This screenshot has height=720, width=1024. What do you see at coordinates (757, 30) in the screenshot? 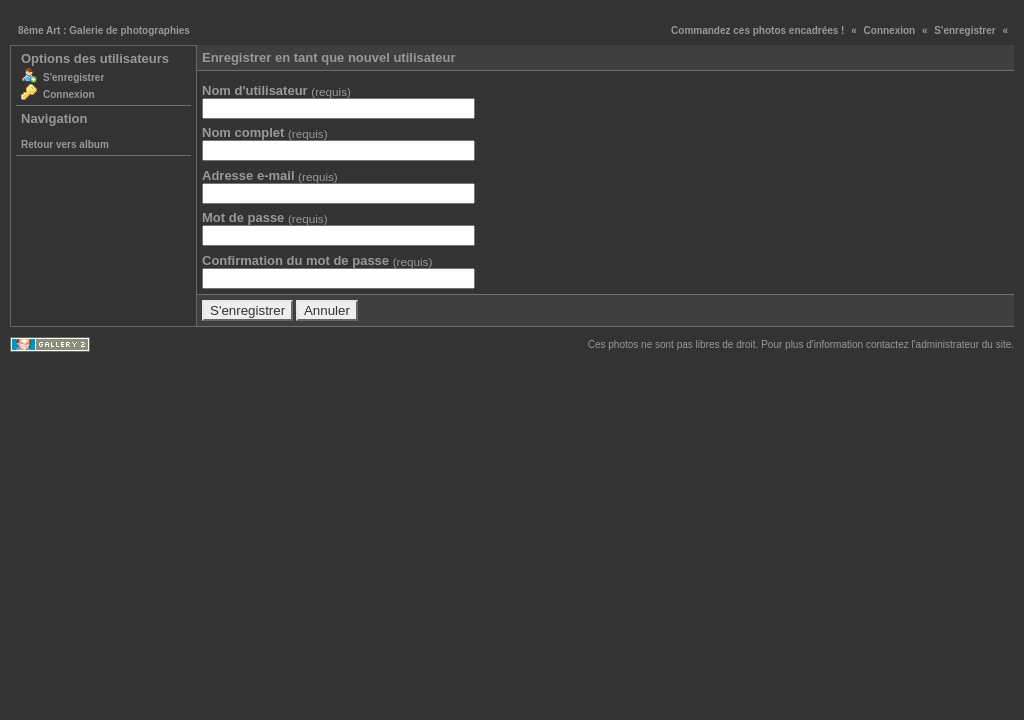
I see `Commandez ces photos encadrées !` at bounding box center [757, 30].